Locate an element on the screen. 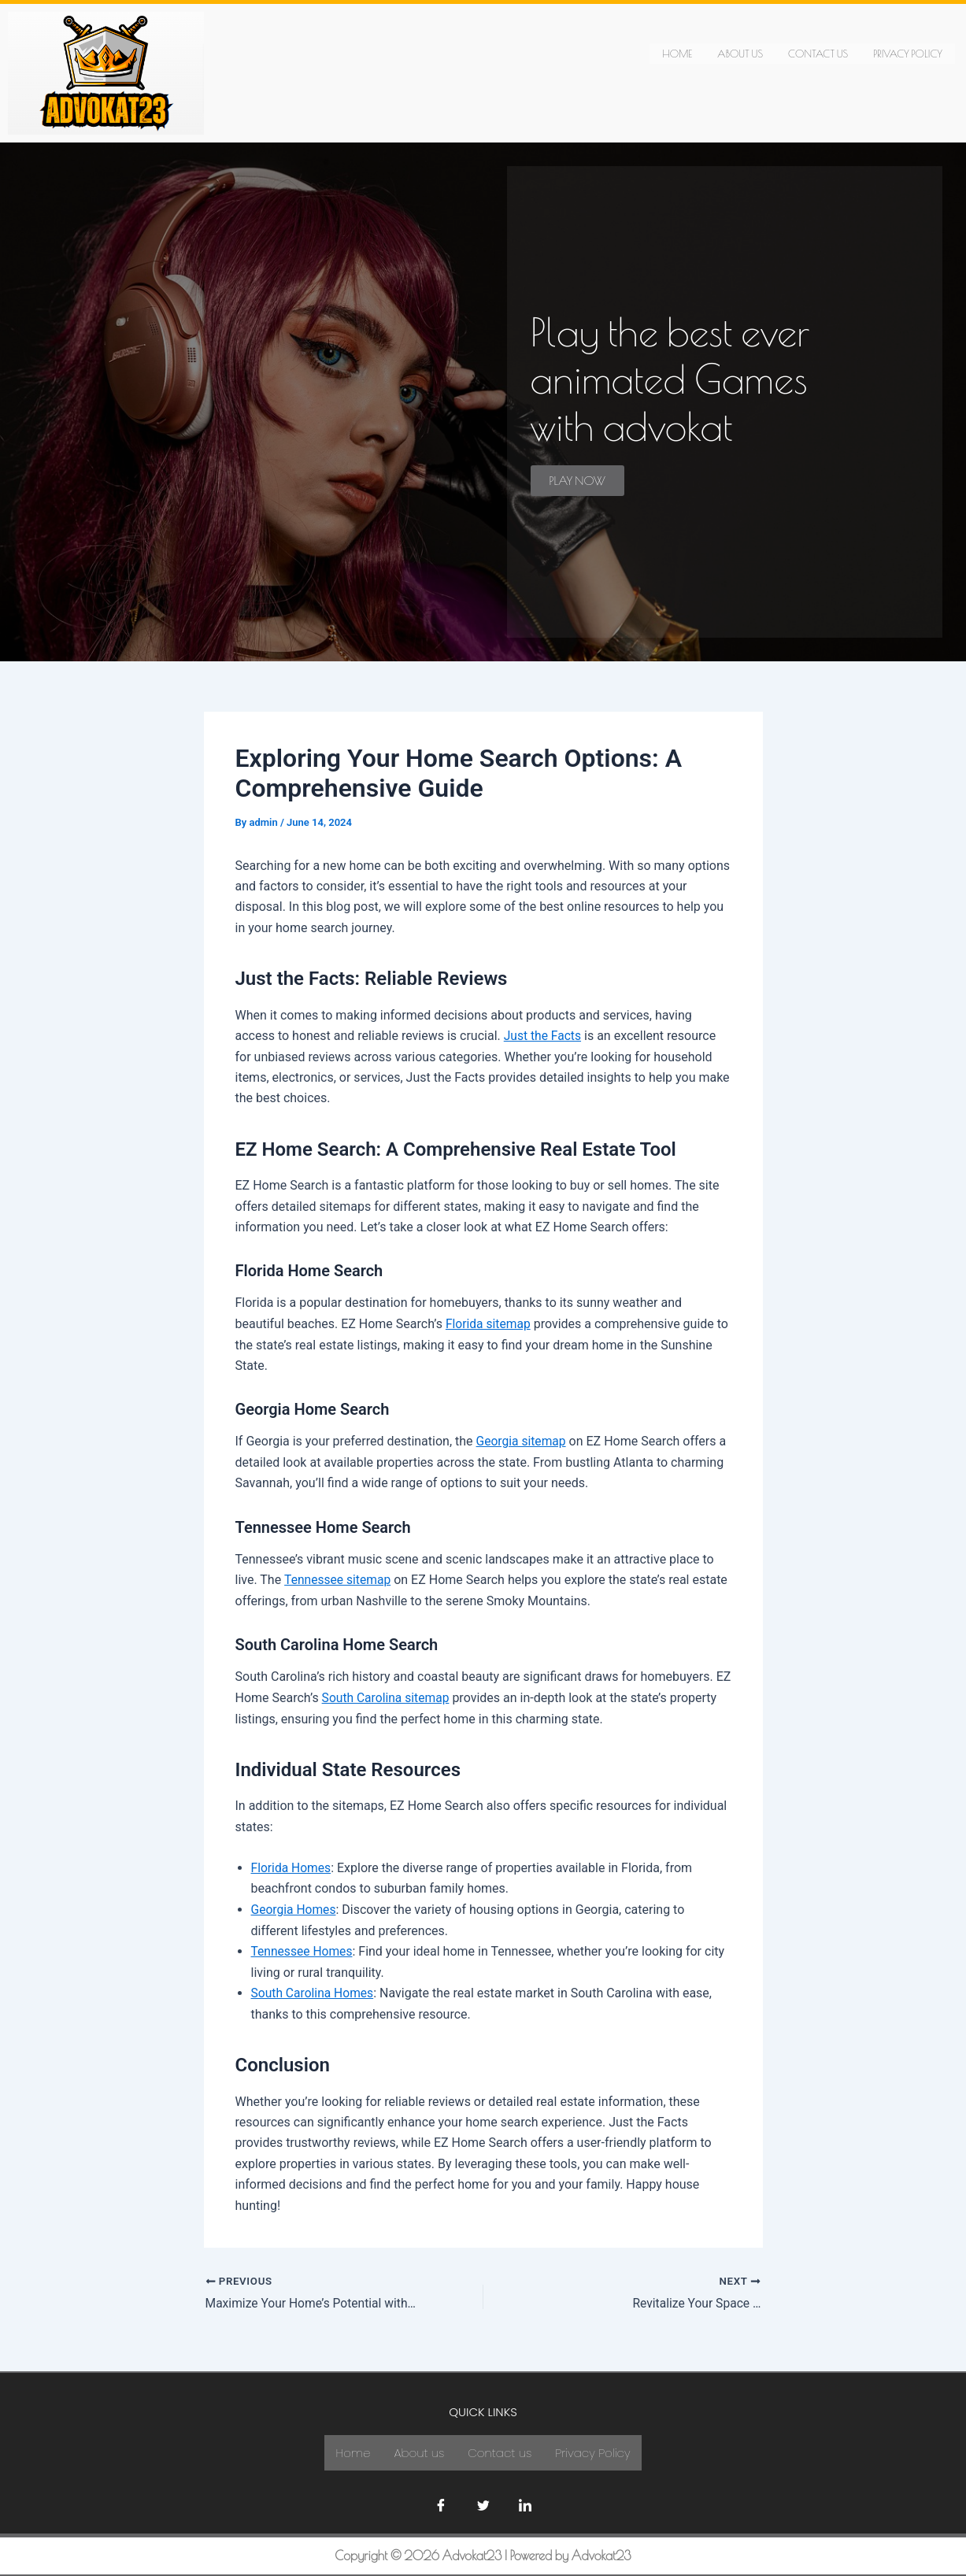 The height and width of the screenshot is (2576, 966). About us is located at coordinates (740, 52).